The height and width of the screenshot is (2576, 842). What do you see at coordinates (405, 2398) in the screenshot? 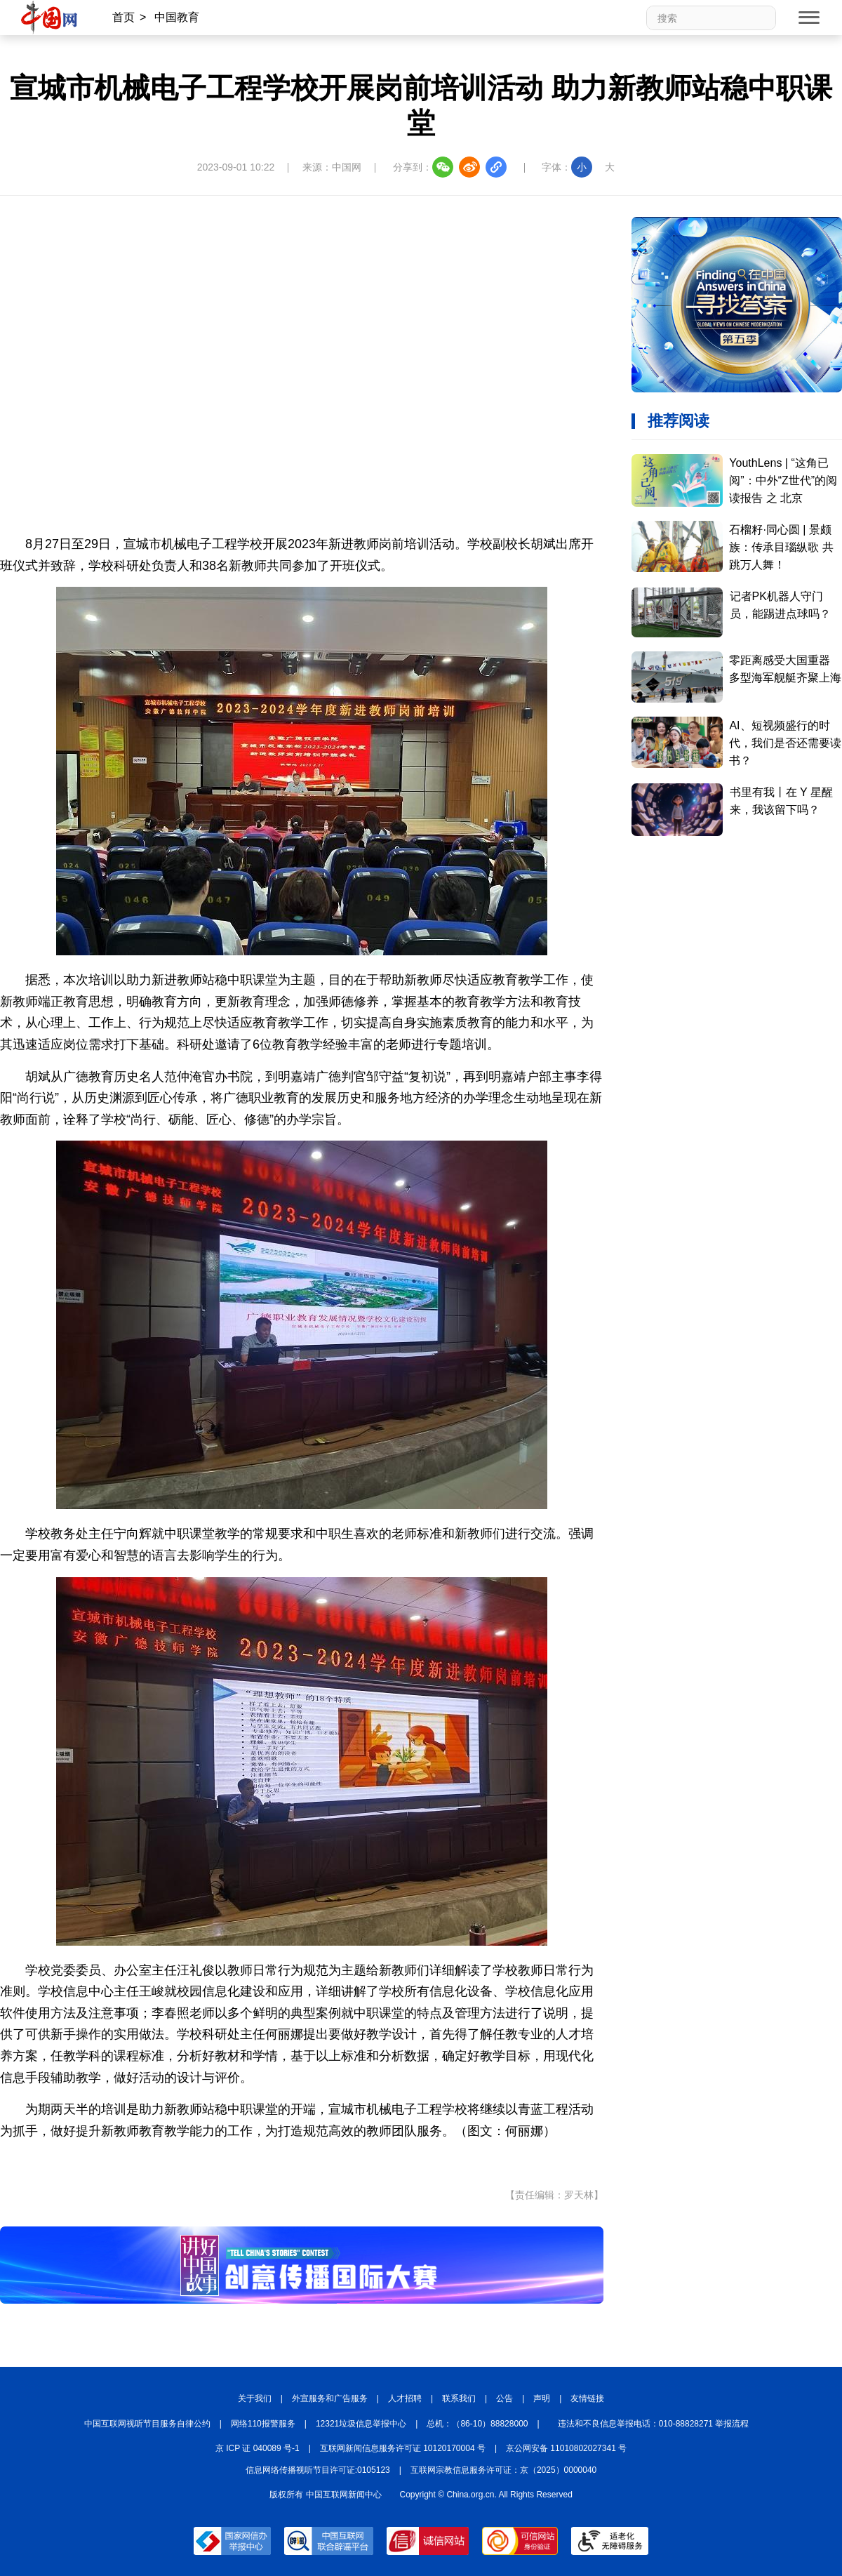
I see `人才招聘` at bounding box center [405, 2398].